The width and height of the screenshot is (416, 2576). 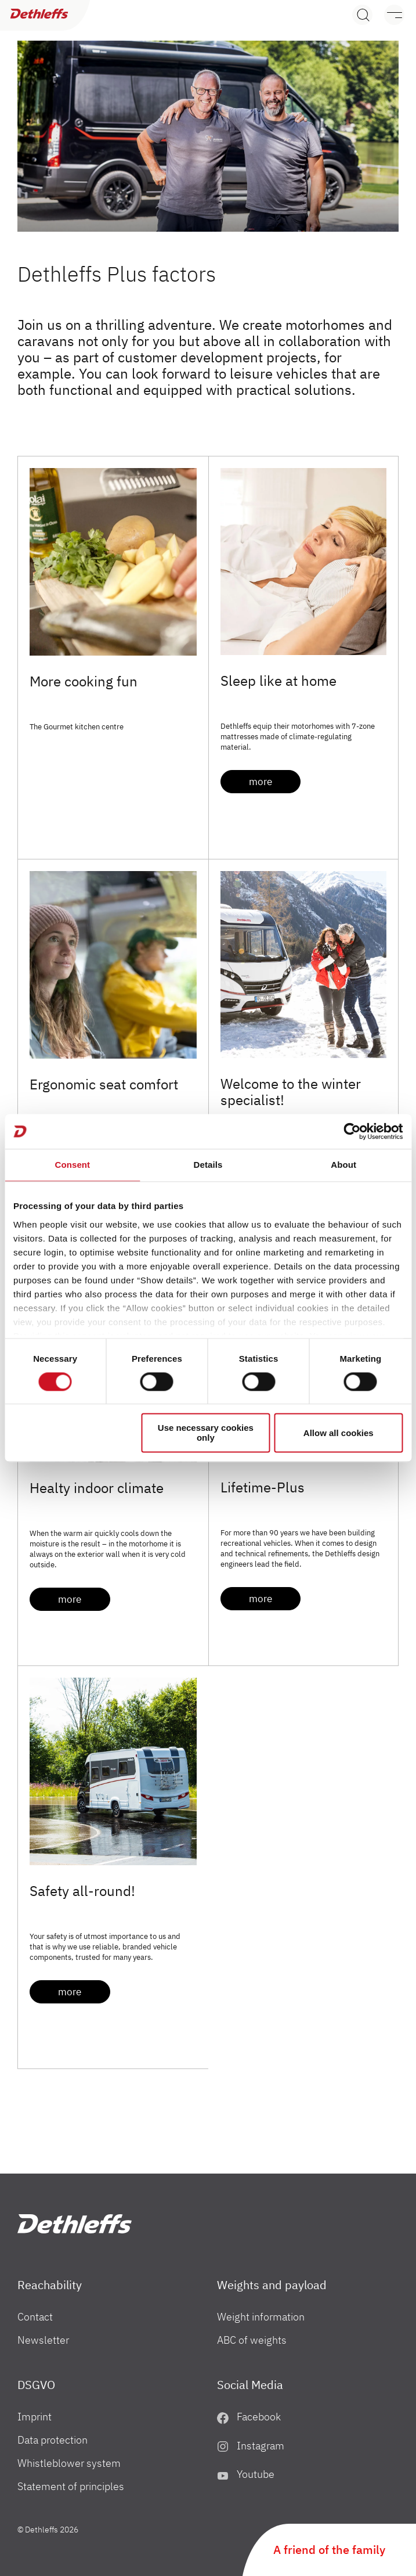 What do you see at coordinates (72, 1165) in the screenshot?
I see `Consent [tab]` at bounding box center [72, 1165].